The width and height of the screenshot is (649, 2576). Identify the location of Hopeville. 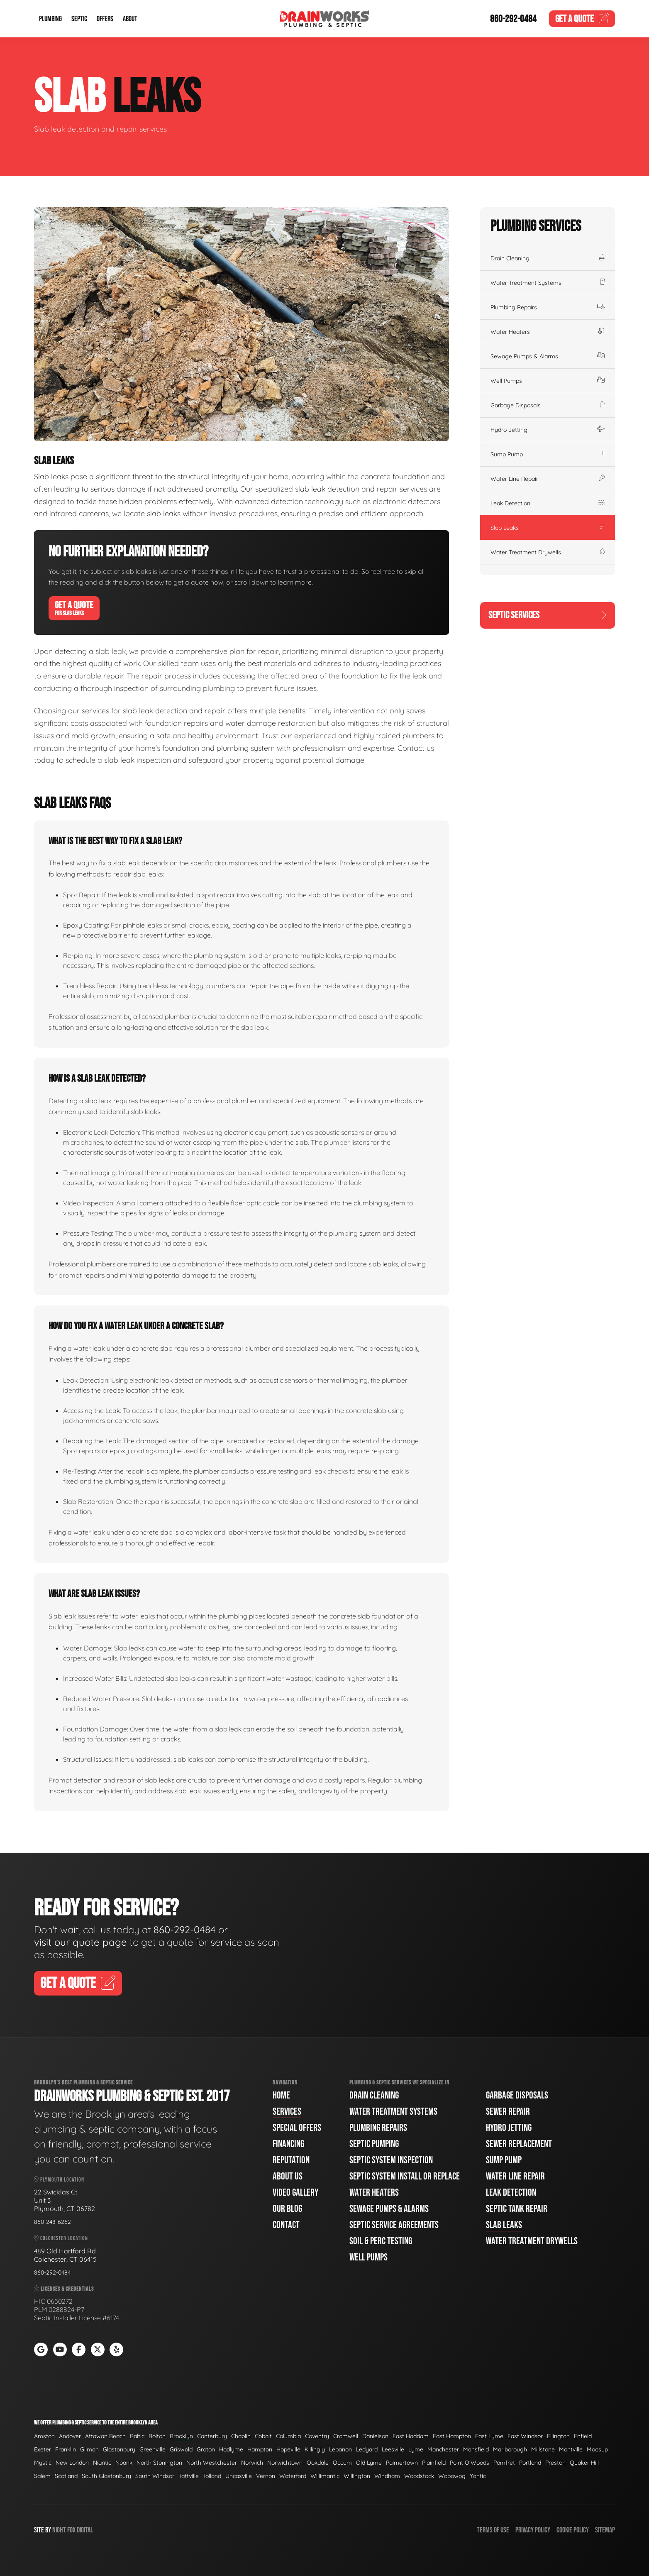
(288, 2449).